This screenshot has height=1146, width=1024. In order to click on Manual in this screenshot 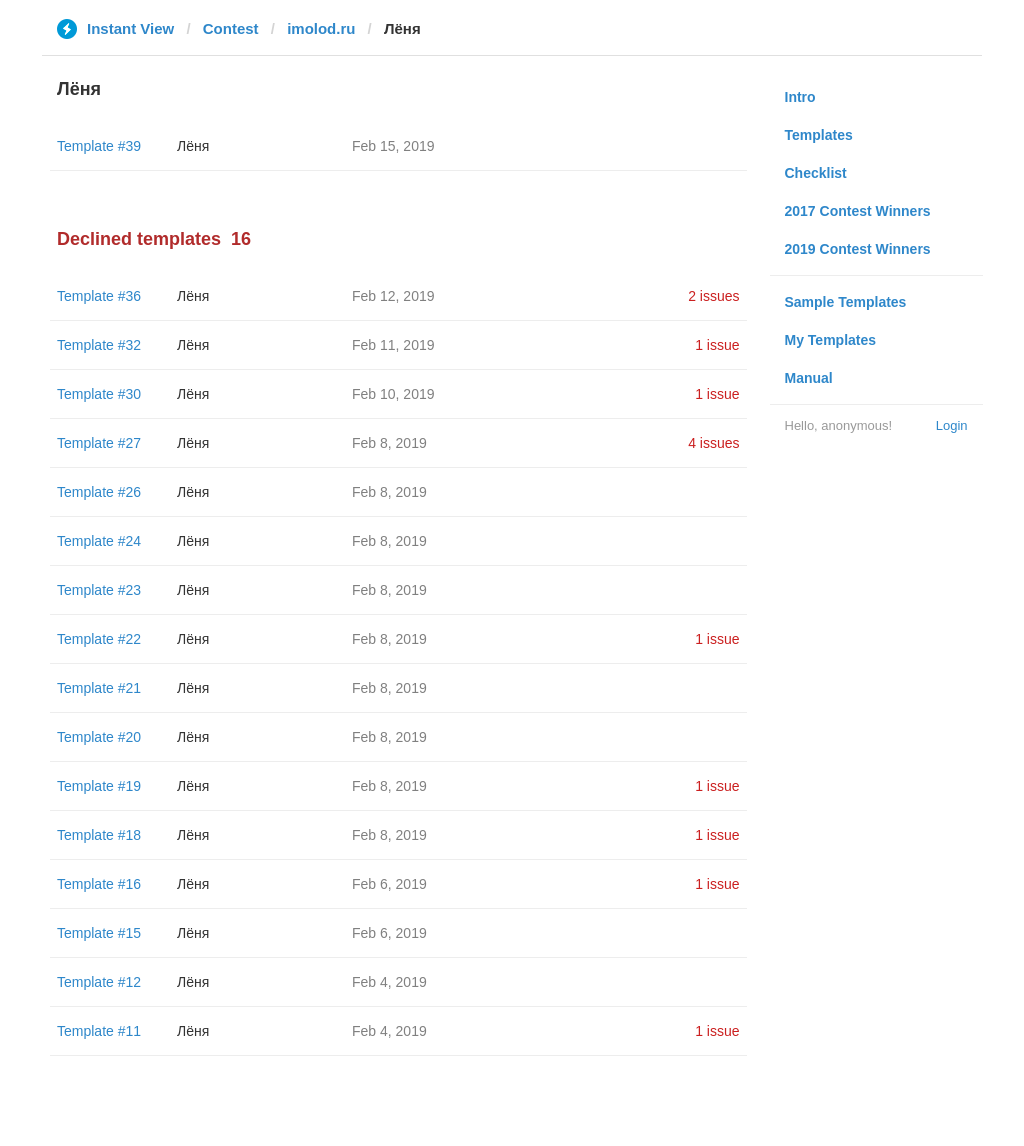, I will do `click(809, 378)`.